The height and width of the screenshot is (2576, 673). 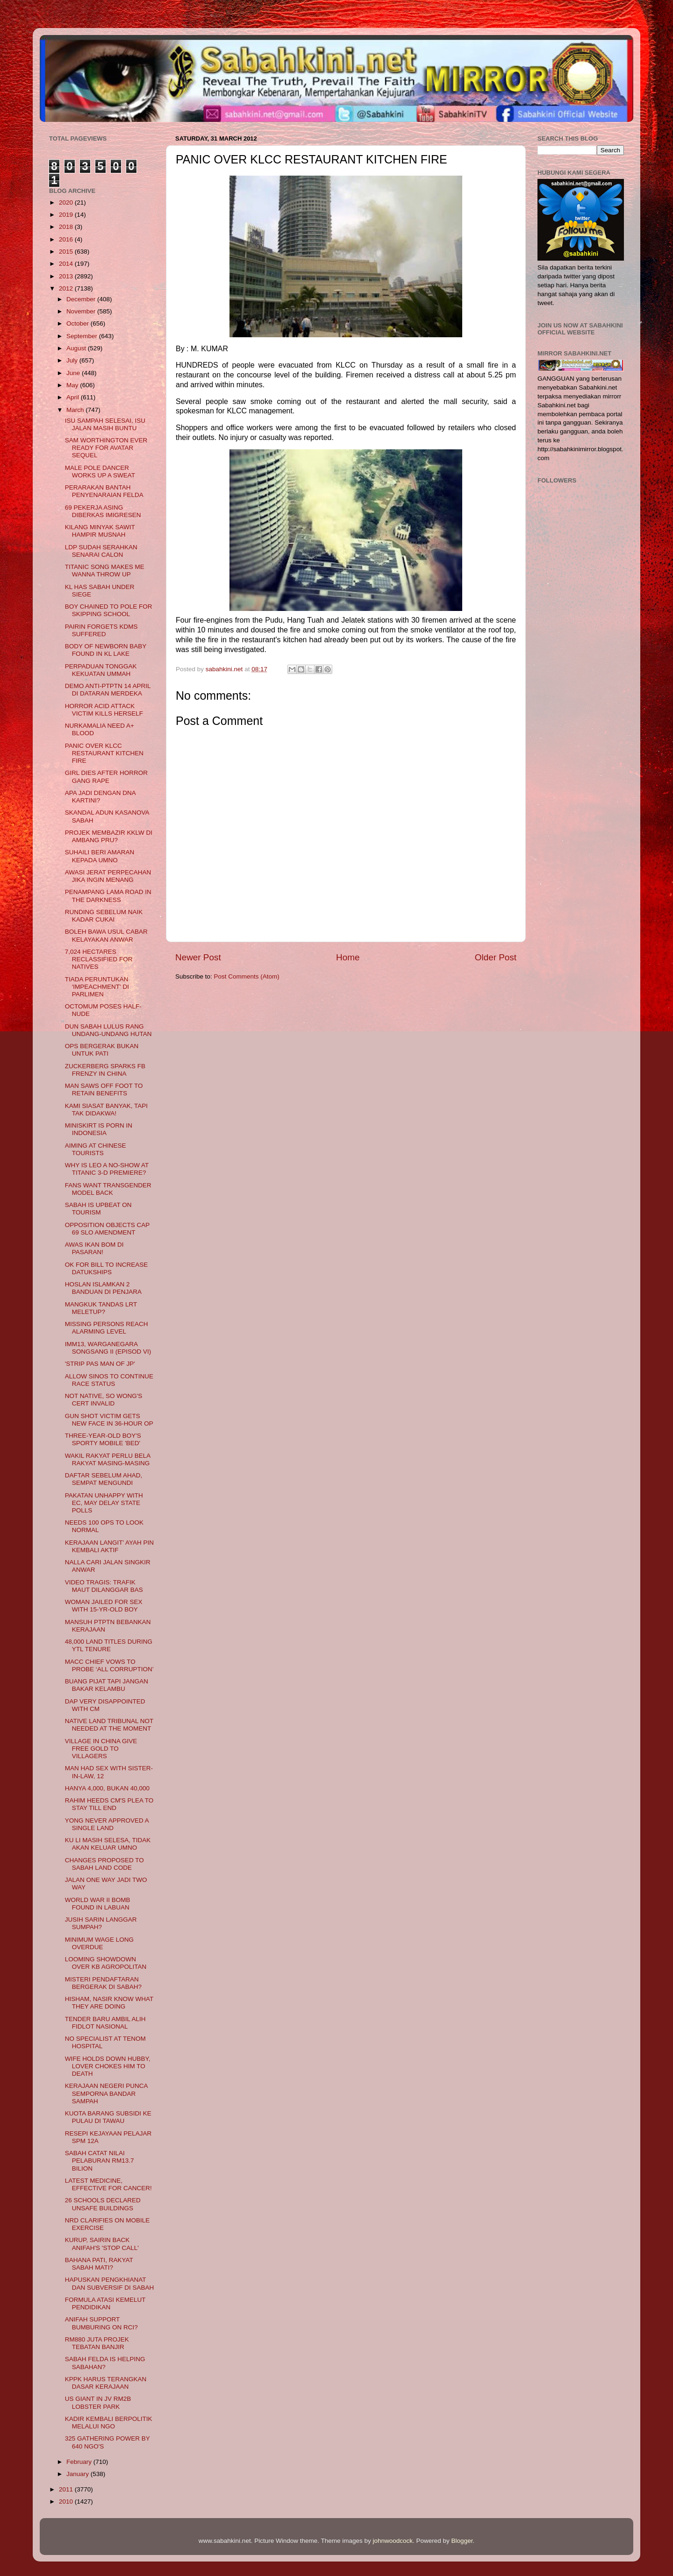 I want to click on TIADA PERUNTUKAN 'IMPEACHMENT' DI PARLIMEN, so click(x=97, y=987).